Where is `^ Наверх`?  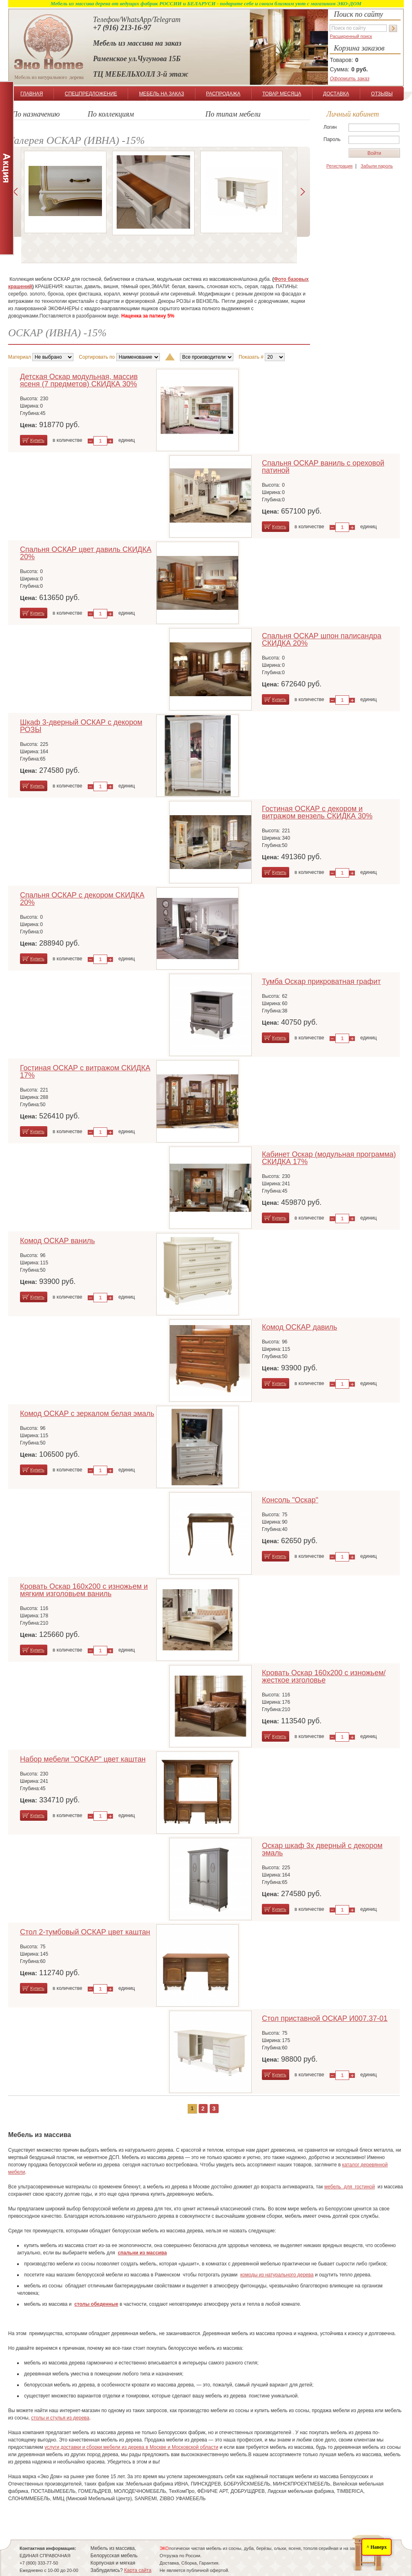 ^ Наверх is located at coordinates (376, 2547).